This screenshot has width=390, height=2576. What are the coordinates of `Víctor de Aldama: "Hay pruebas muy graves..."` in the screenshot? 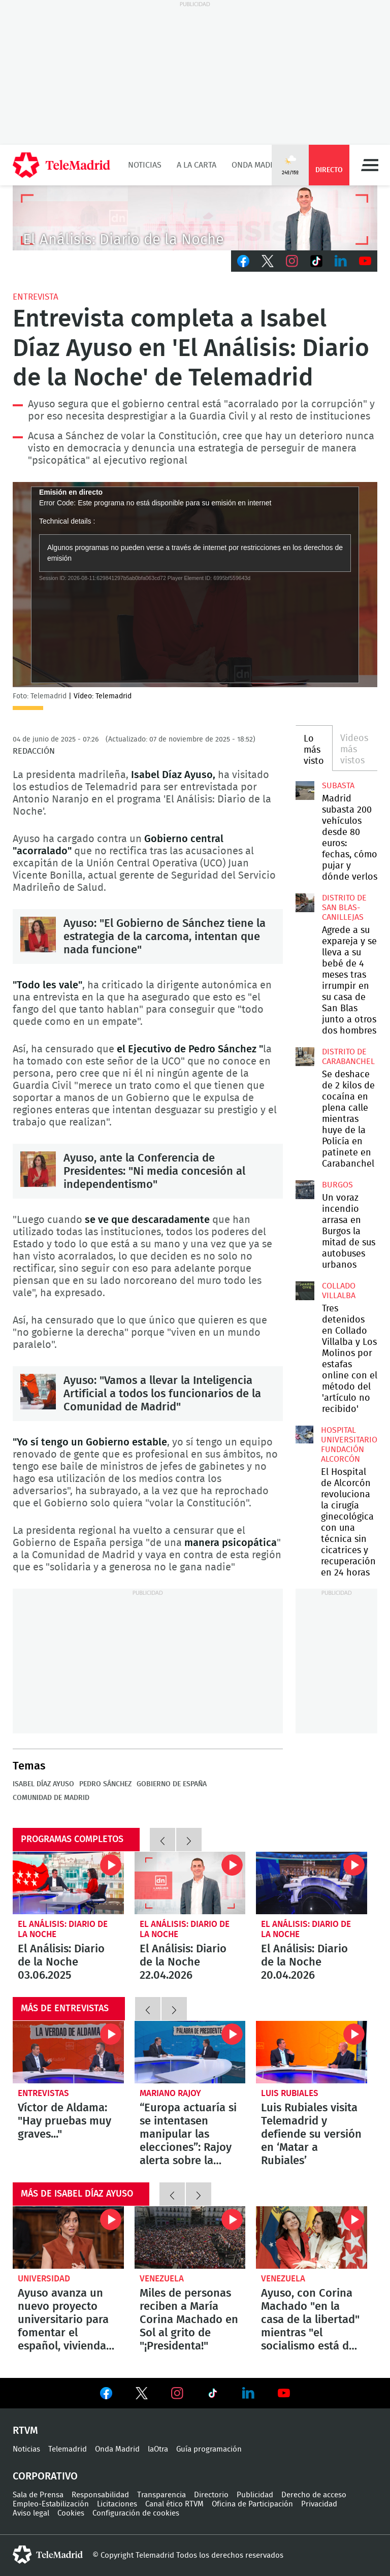 It's located at (64, 2121).